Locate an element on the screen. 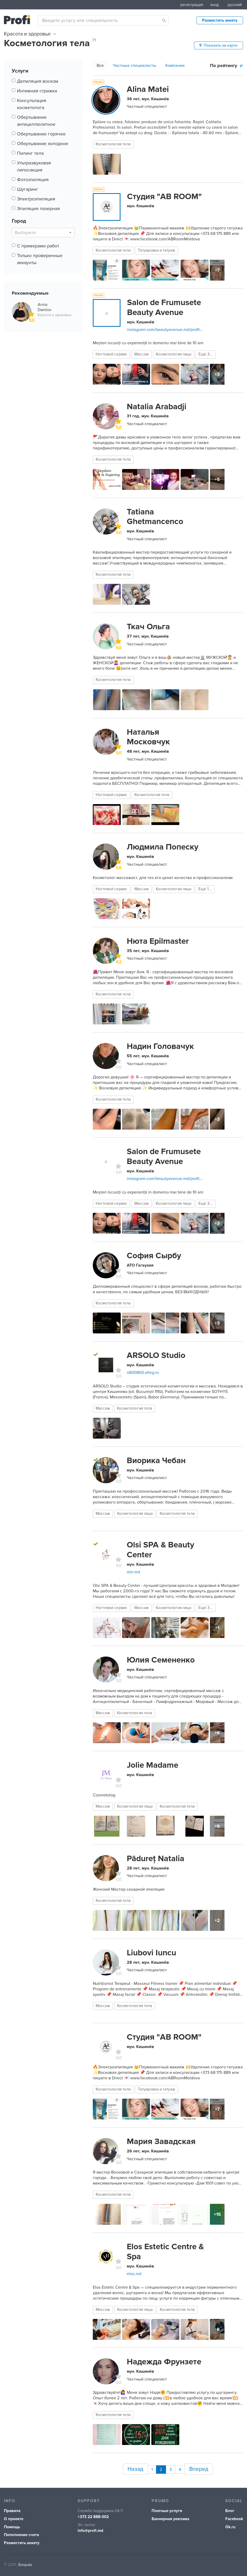 The width and height of the screenshot is (247, 2576). olsi.md is located at coordinates (133, 1572).